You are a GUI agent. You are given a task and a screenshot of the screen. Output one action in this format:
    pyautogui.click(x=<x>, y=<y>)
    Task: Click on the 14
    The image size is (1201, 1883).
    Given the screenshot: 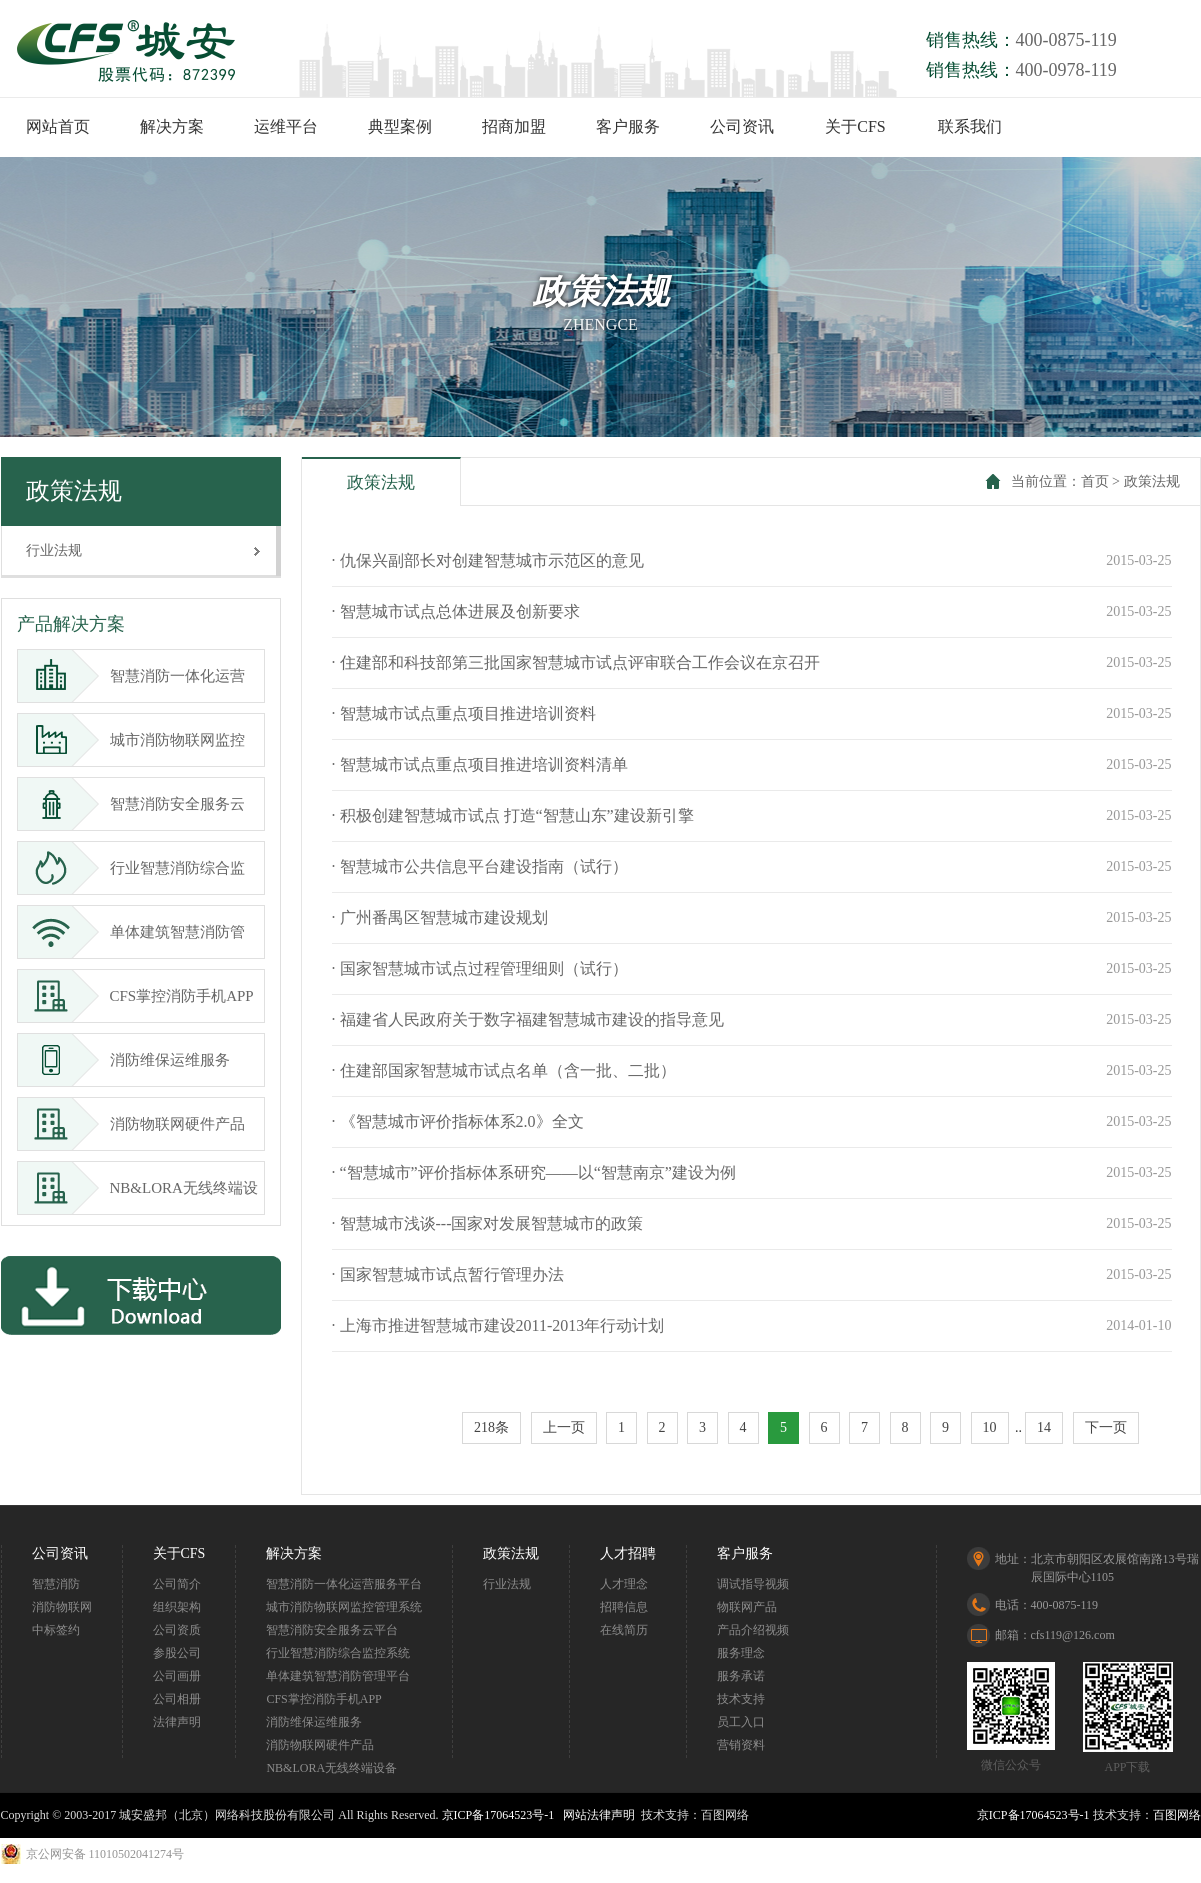 What is the action you would take?
    pyautogui.click(x=1044, y=1427)
    